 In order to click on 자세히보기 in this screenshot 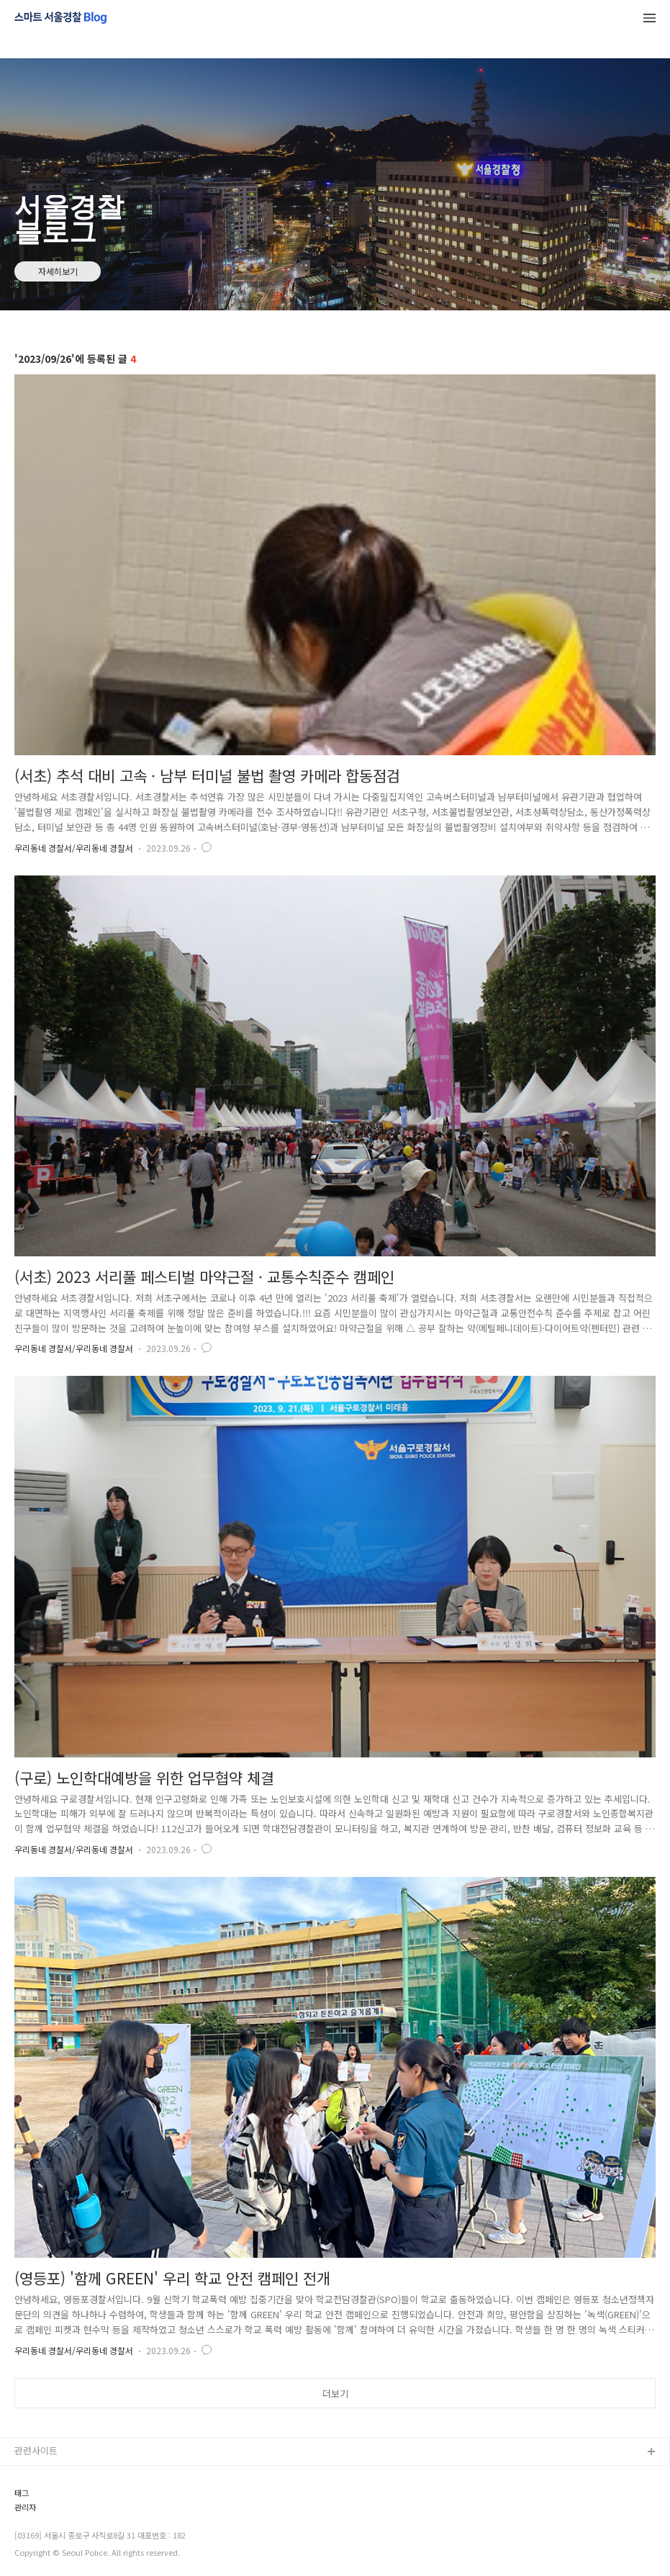, I will do `click(58, 271)`.